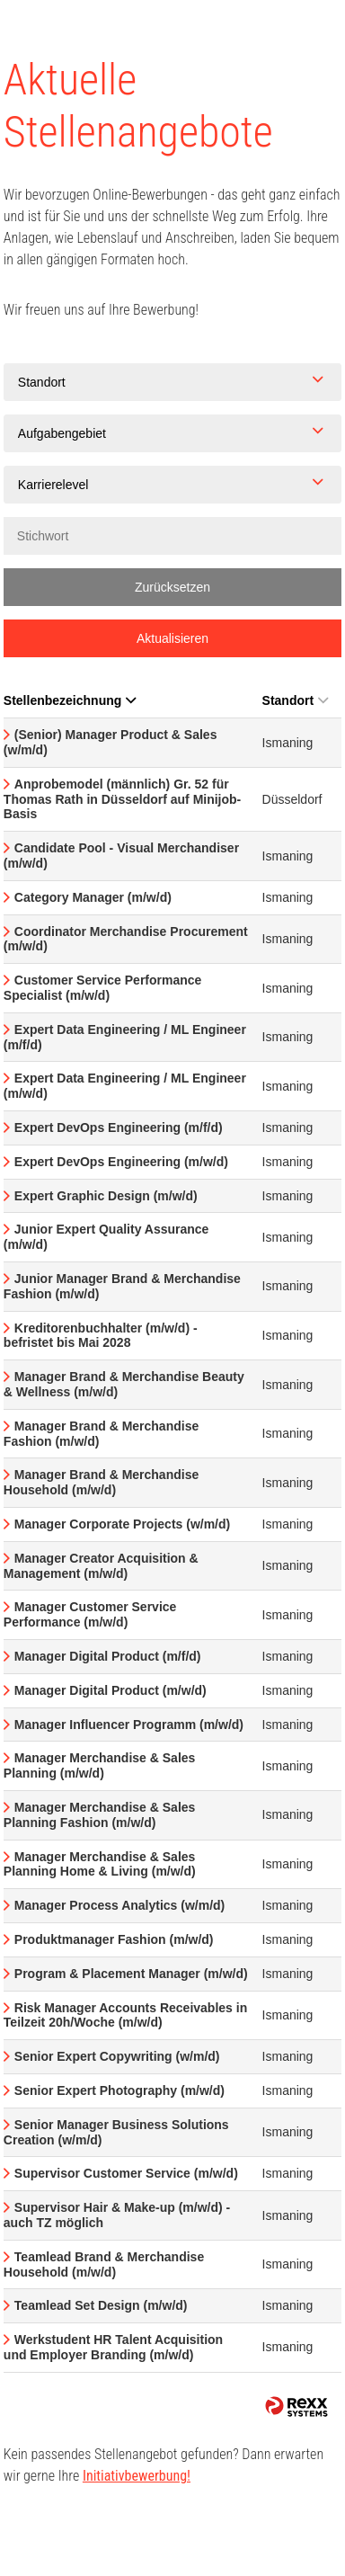 The image size is (345, 2576). I want to click on Senior Expert Photography (m/w/d), so click(119, 2090).